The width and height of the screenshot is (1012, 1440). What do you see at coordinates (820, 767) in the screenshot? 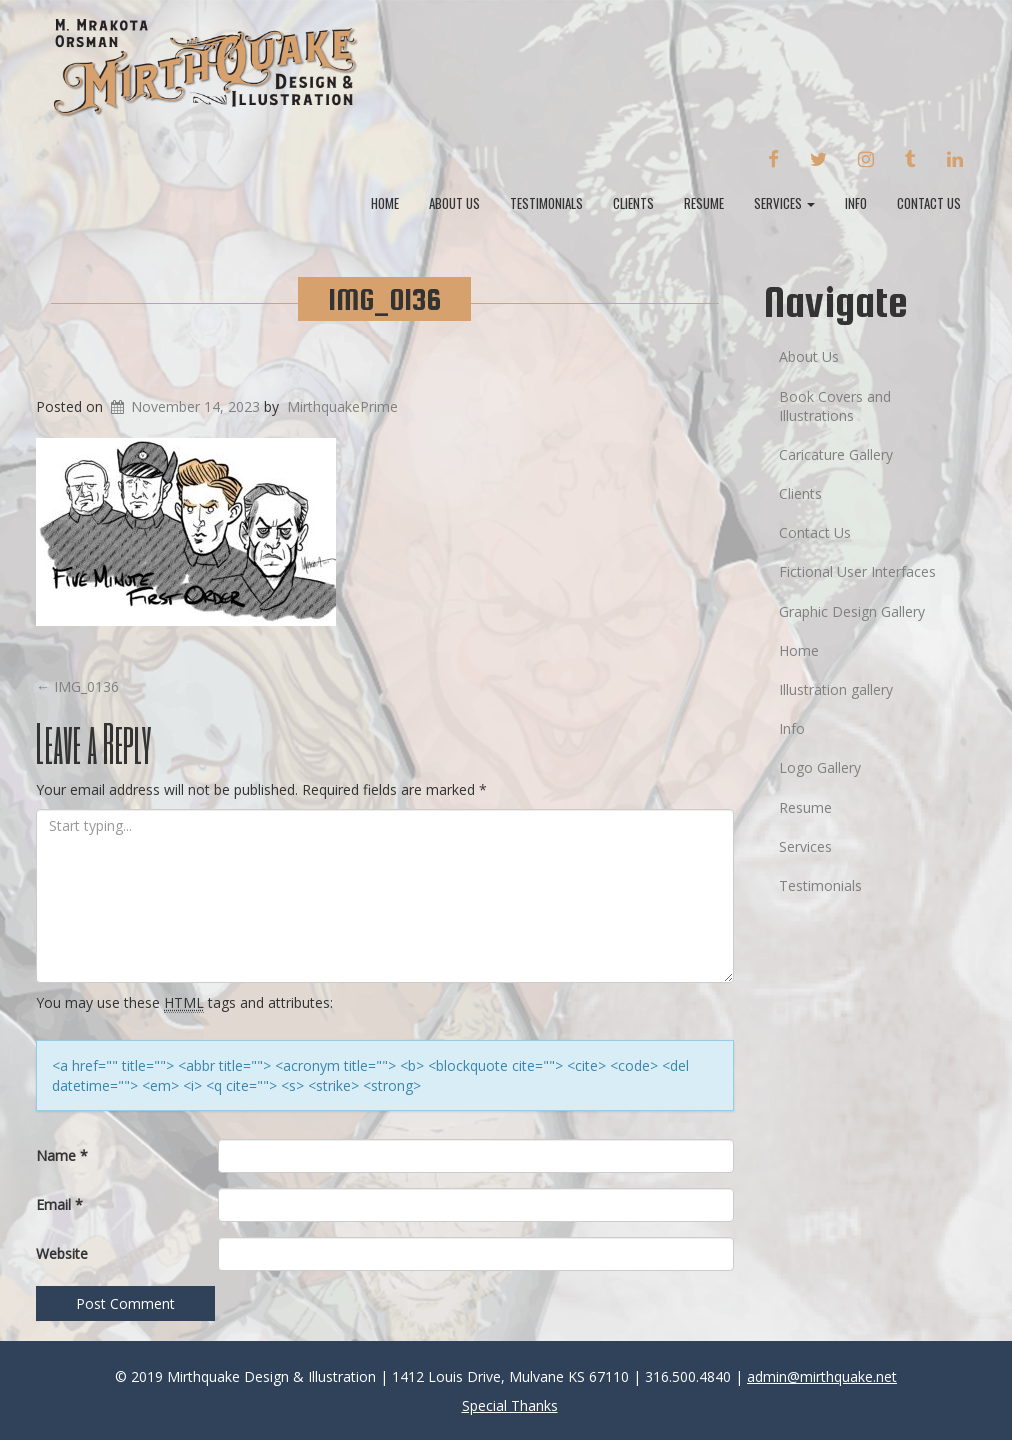
I see `Logo Gallery` at bounding box center [820, 767].